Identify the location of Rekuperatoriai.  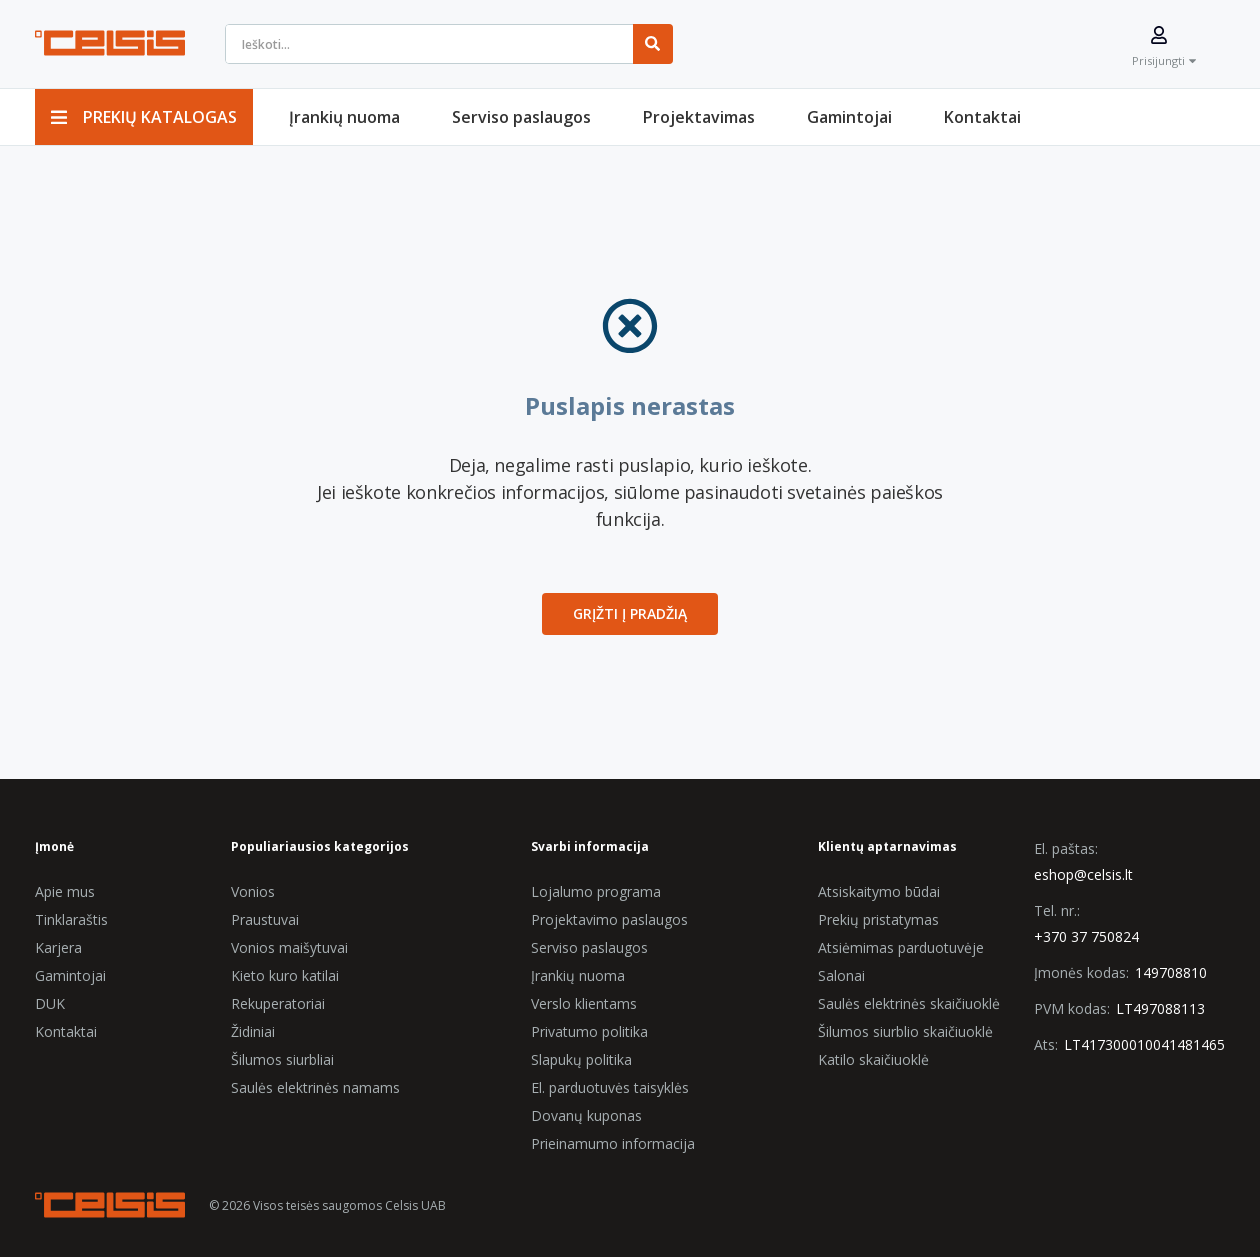
(278, 1003).